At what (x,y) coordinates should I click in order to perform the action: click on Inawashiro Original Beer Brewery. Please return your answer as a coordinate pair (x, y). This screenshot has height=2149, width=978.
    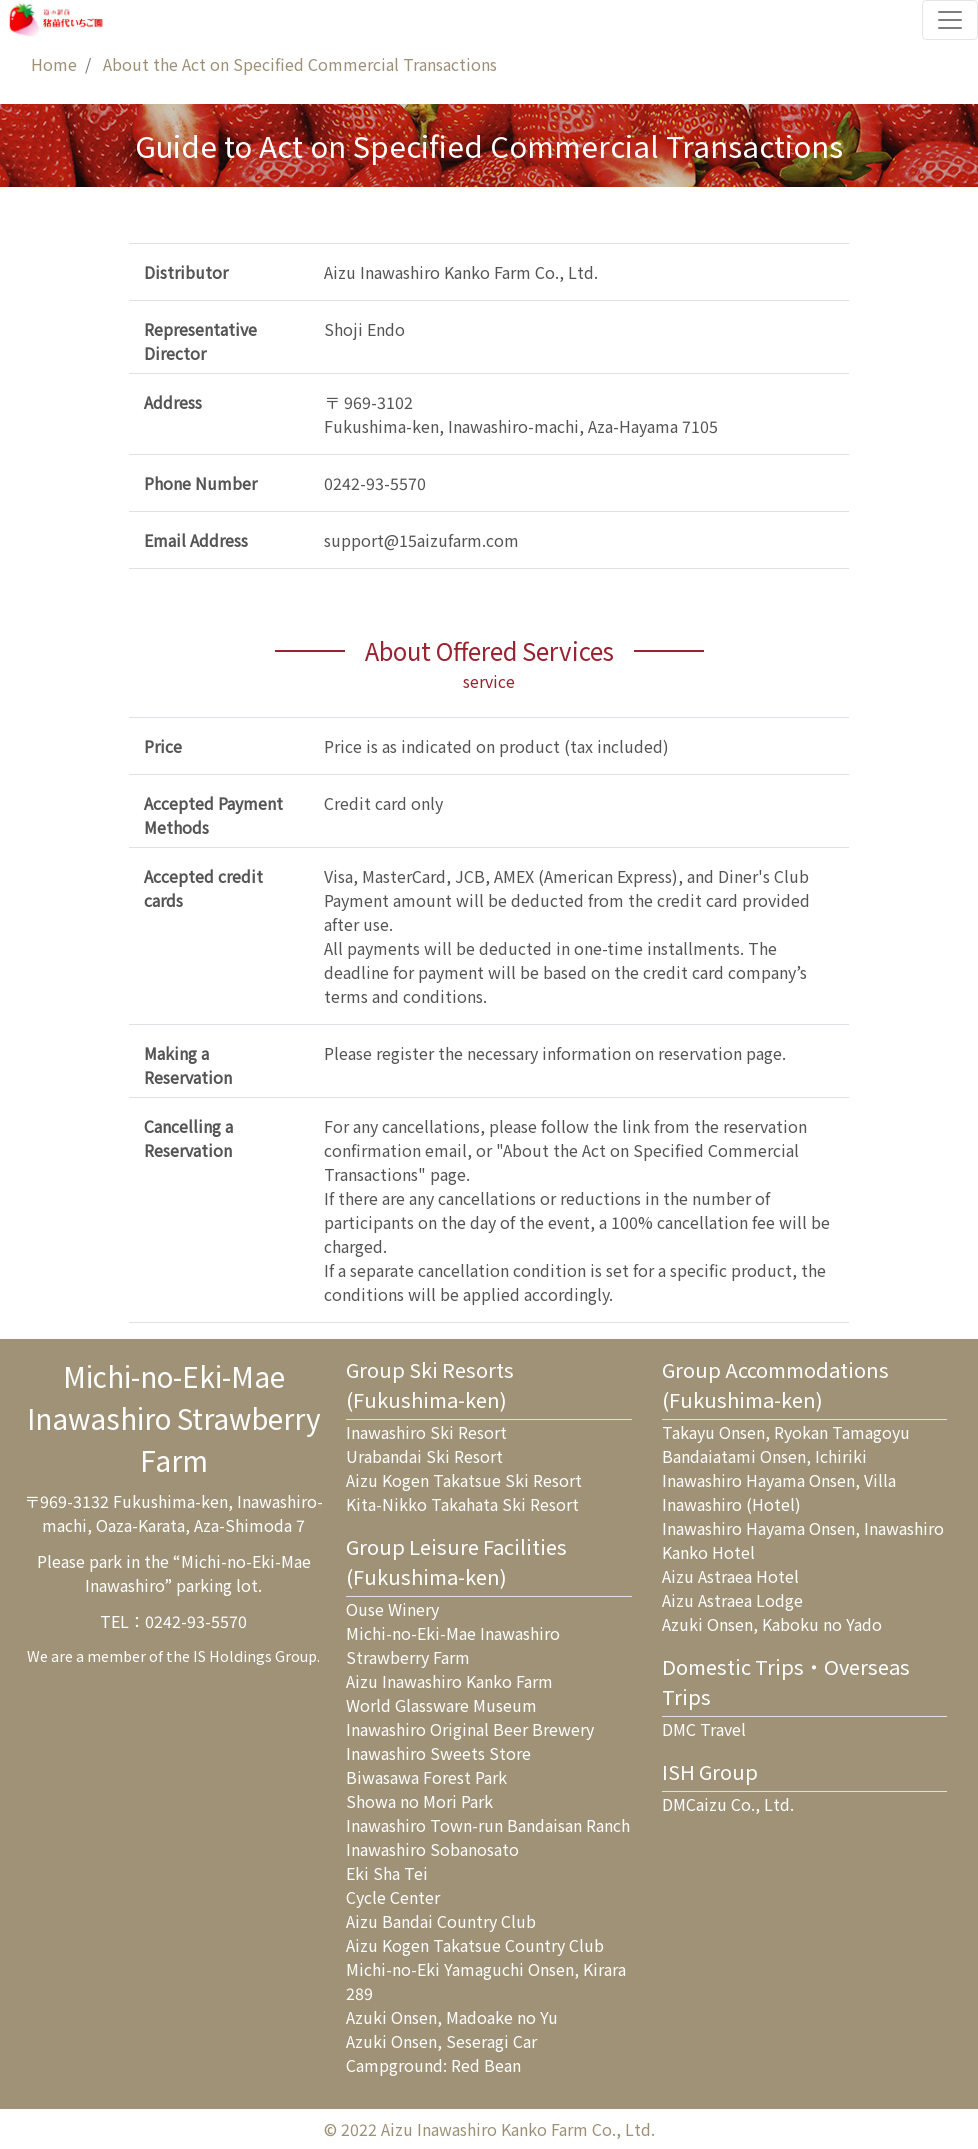
    Looking at the image, I should click on (470, 1729).